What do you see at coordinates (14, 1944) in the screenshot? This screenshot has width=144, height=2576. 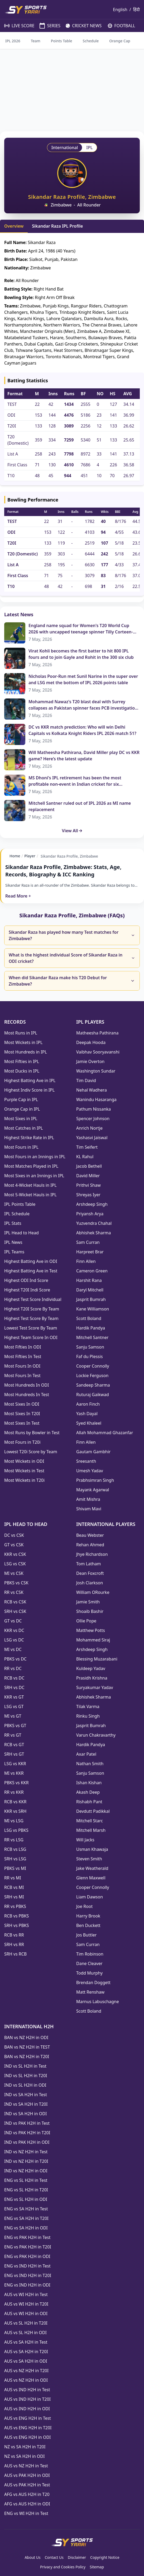 I see `SRH vs RR` at bounding box center [14, 1944].